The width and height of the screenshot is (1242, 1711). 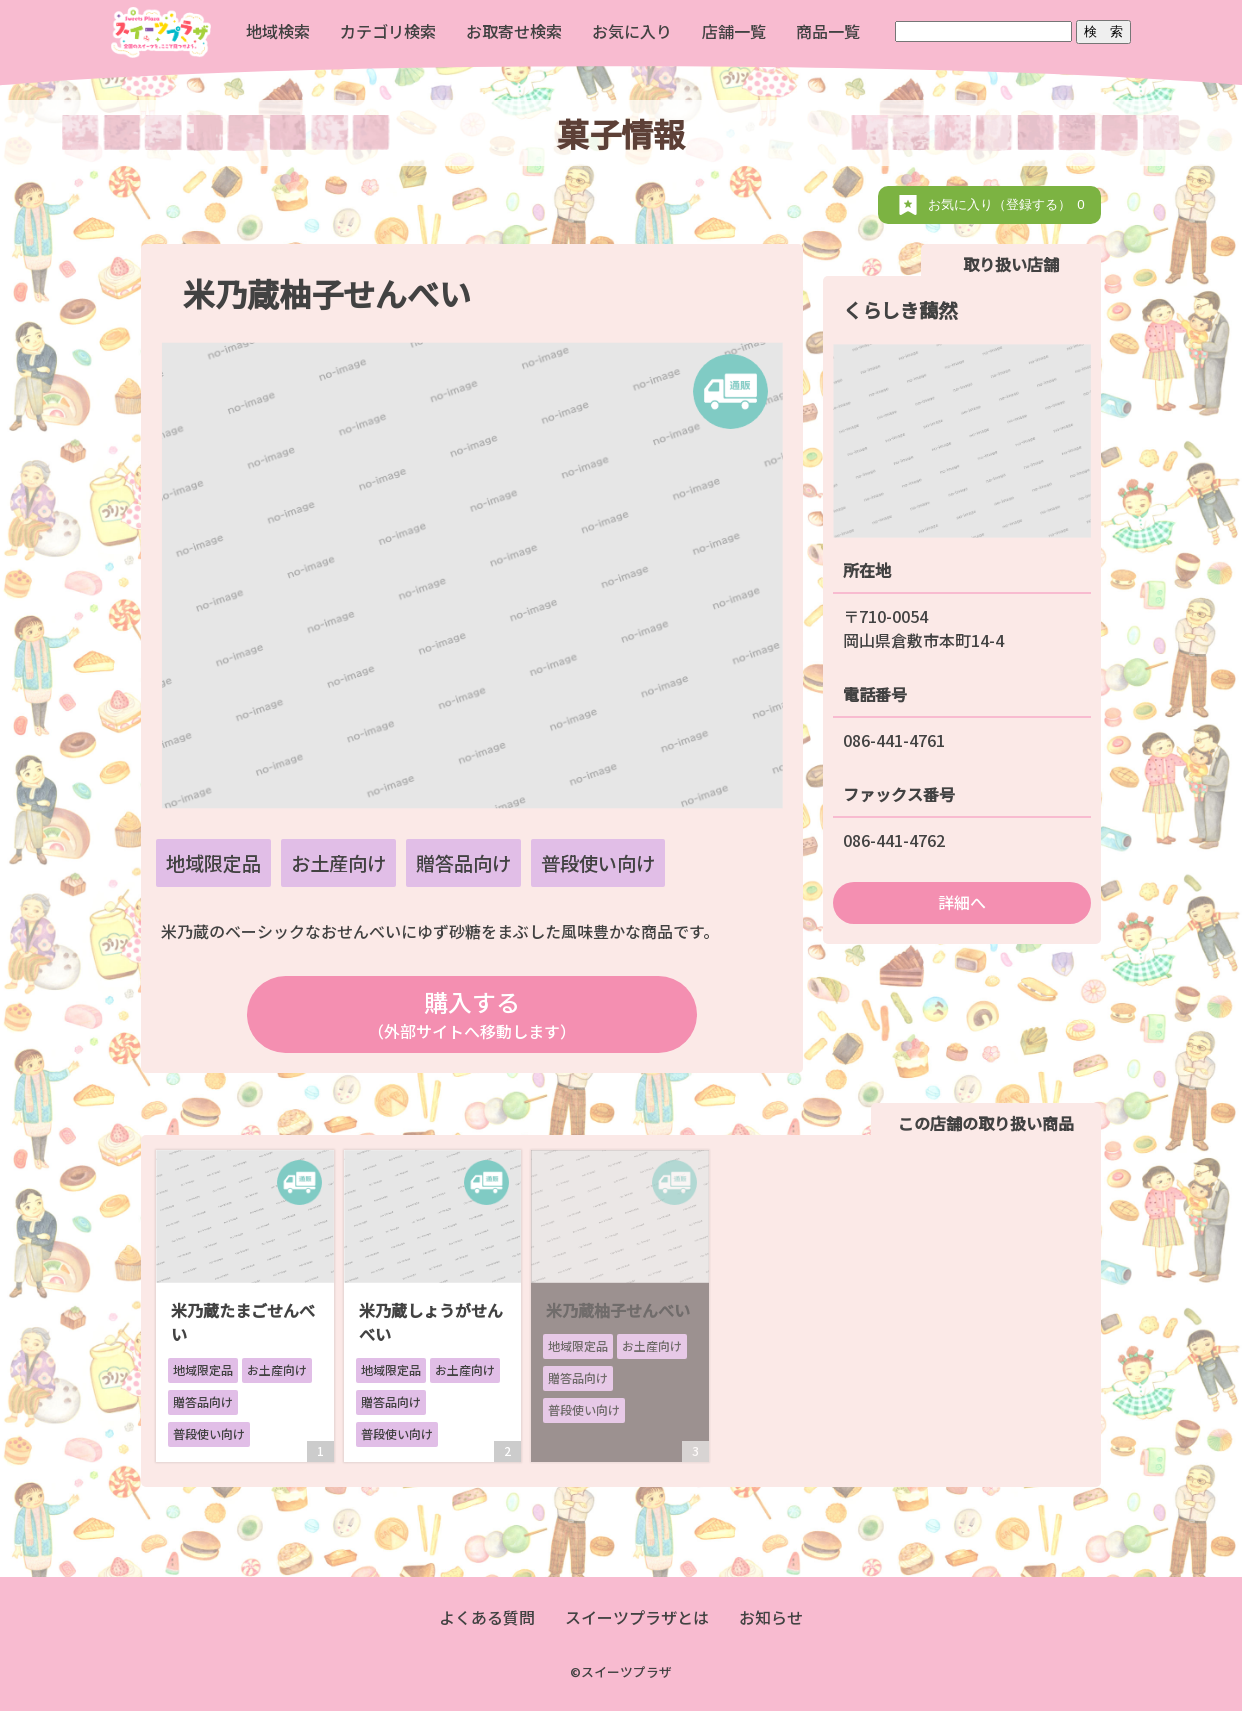 I want to click on お知らせ, so click(x=771, y=1617).